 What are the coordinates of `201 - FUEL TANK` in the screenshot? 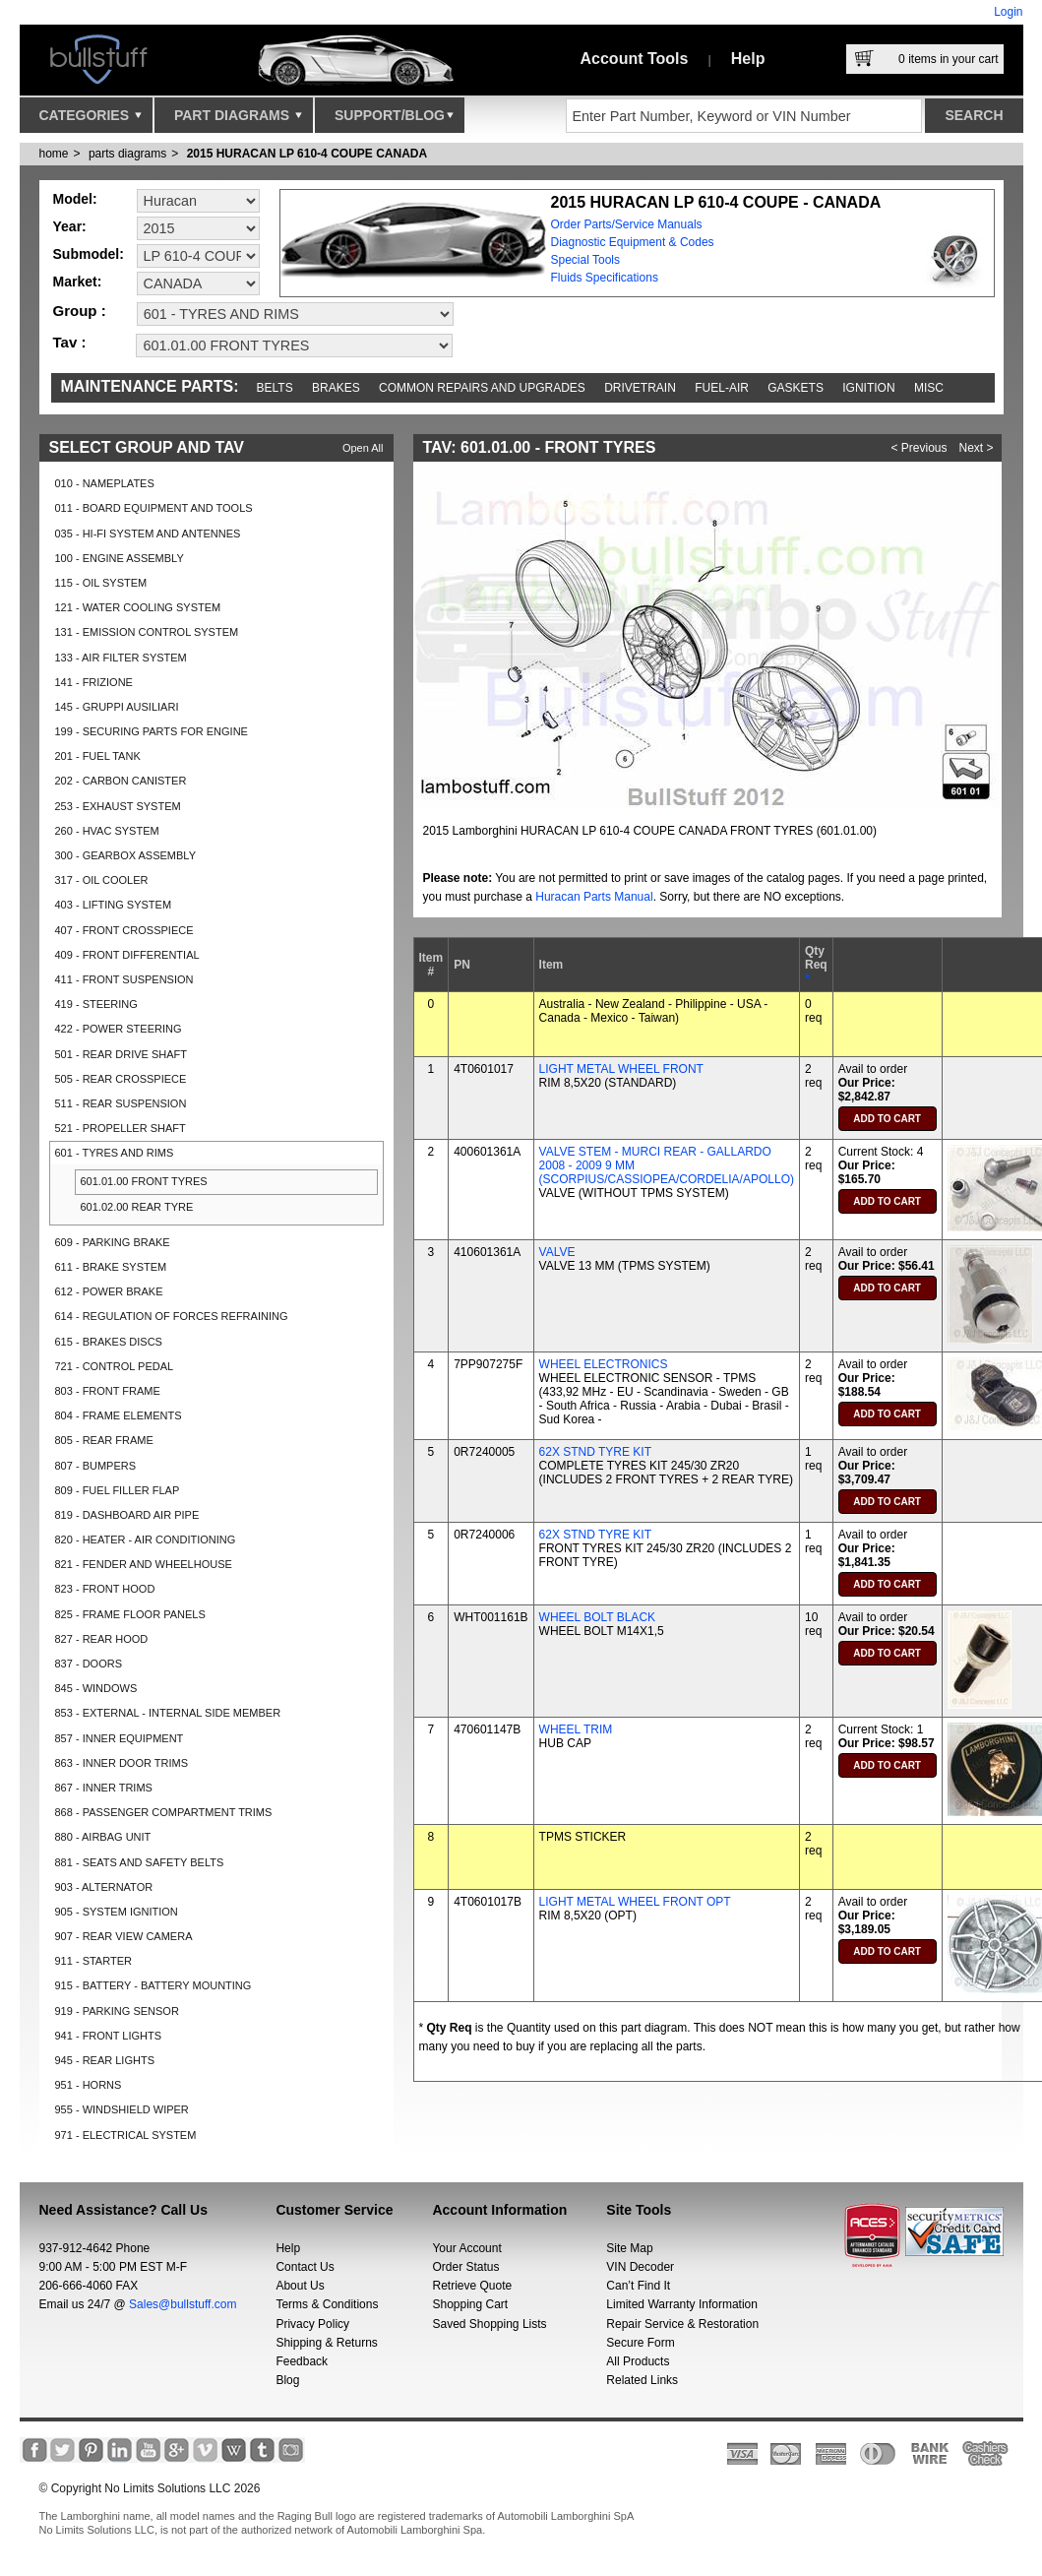 It's located at (98, 756).